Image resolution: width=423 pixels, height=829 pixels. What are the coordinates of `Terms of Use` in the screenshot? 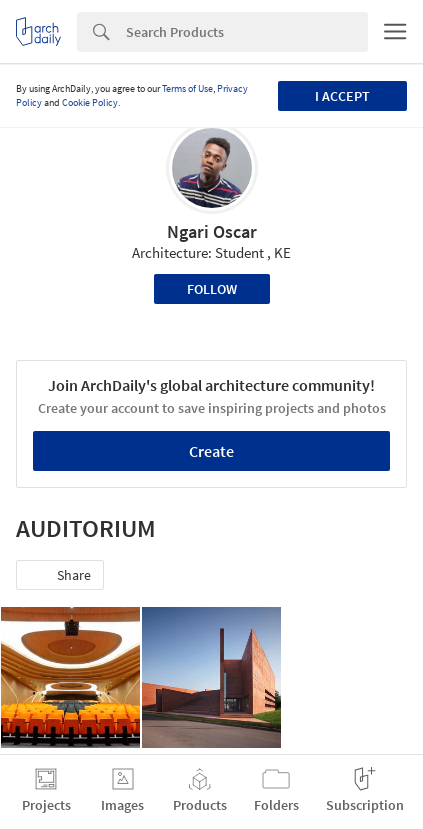 It's located at (187, 88).